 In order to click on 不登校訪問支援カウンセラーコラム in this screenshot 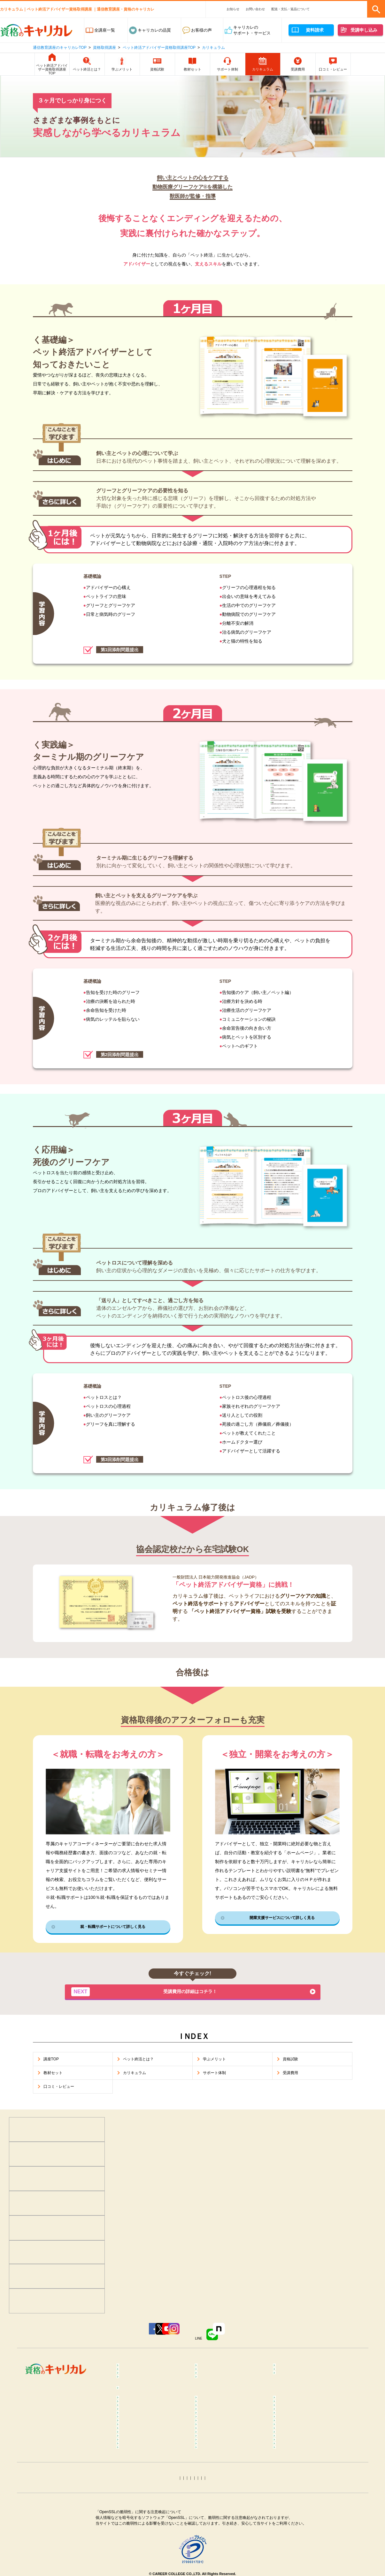, I will do `click(232, 2437)`.